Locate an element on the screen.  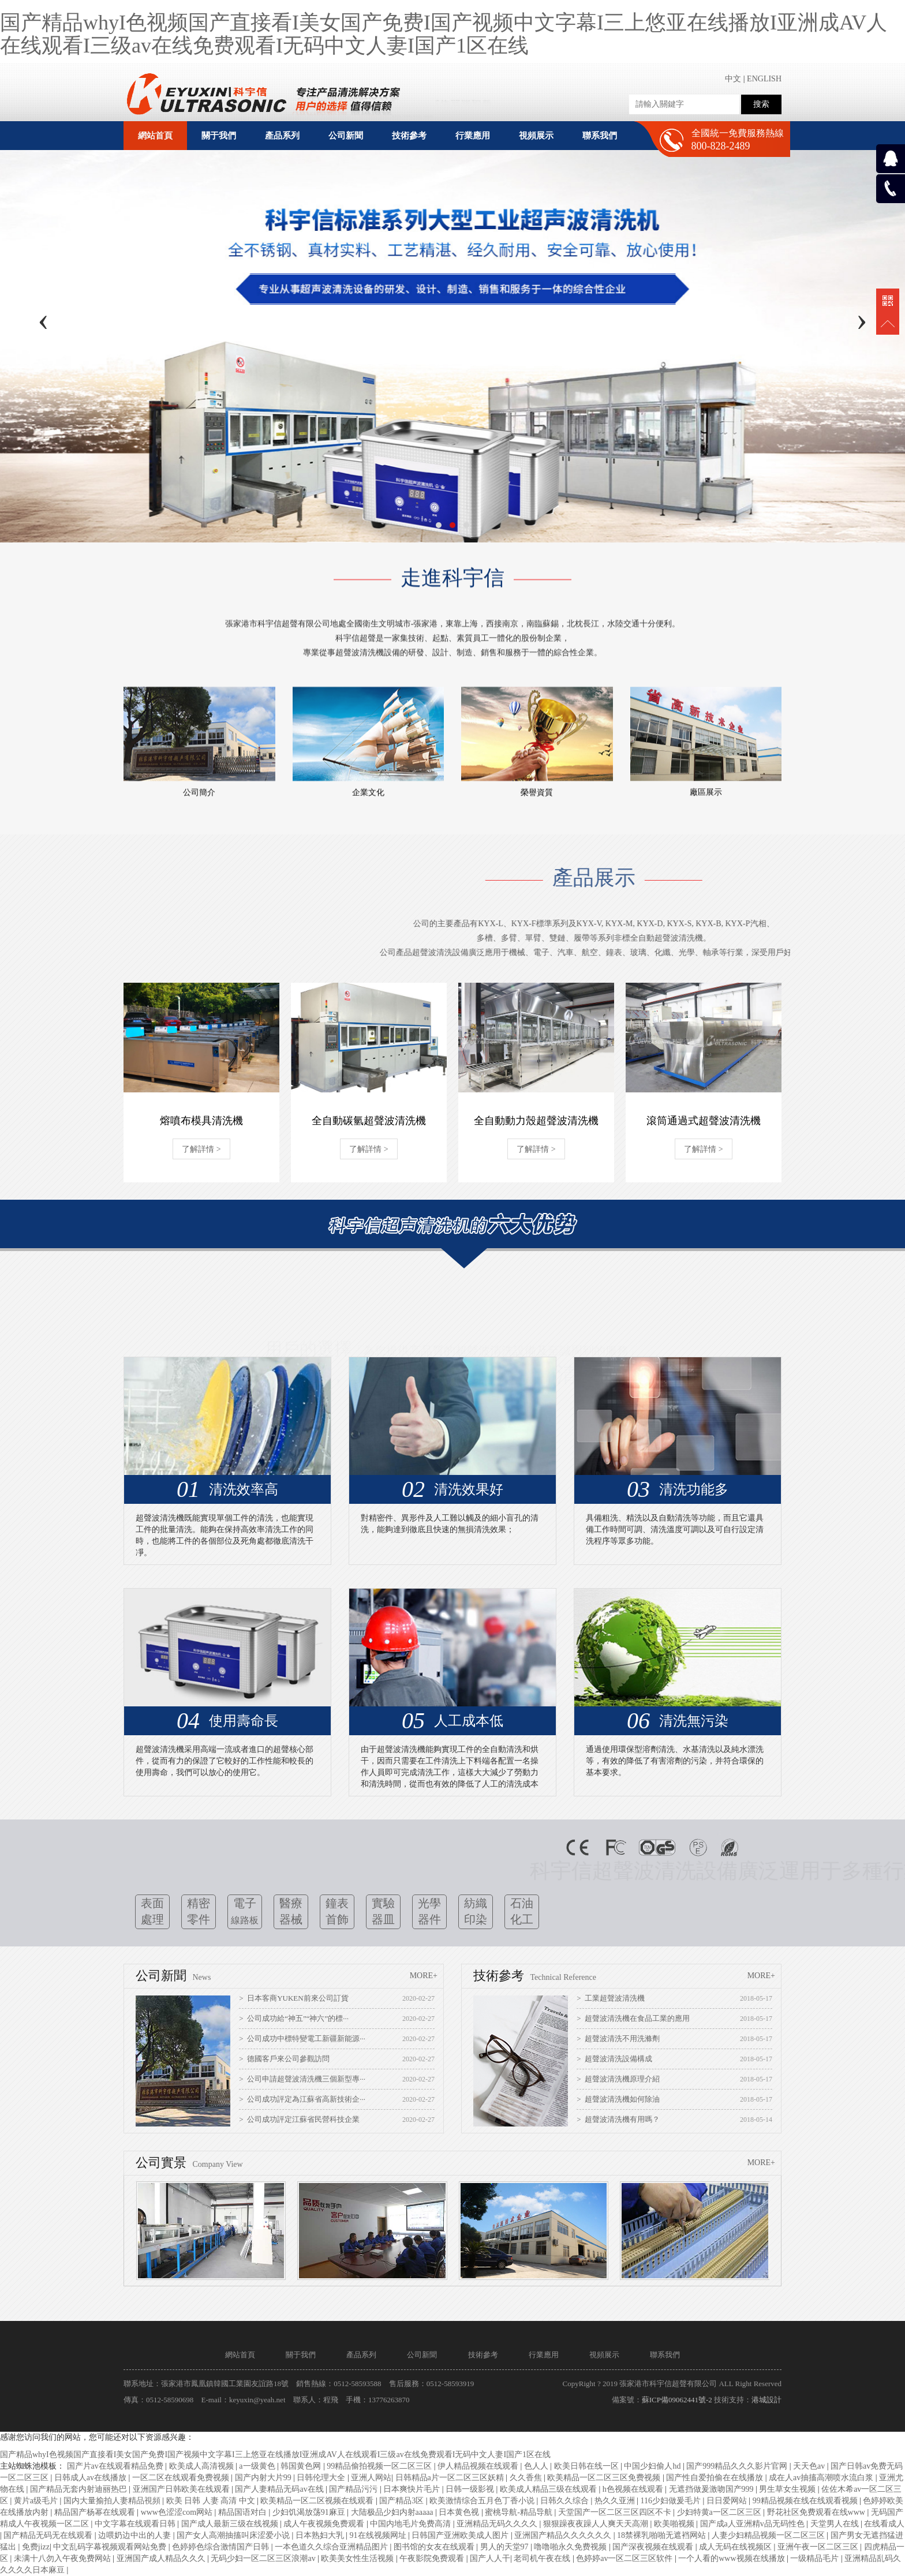
日韩国产亚洲欧美成人图片 is located at coordinates (461, 2535).